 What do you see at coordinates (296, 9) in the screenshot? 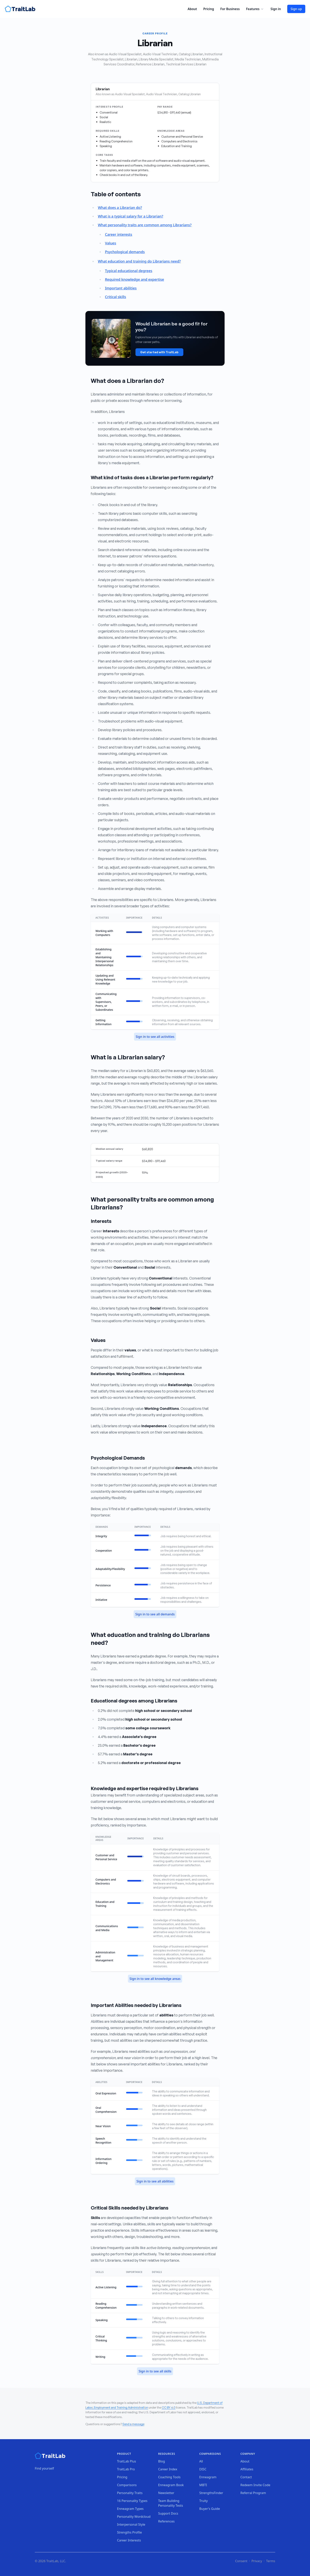
I see `Sign up` at bounding box center [296, 9].